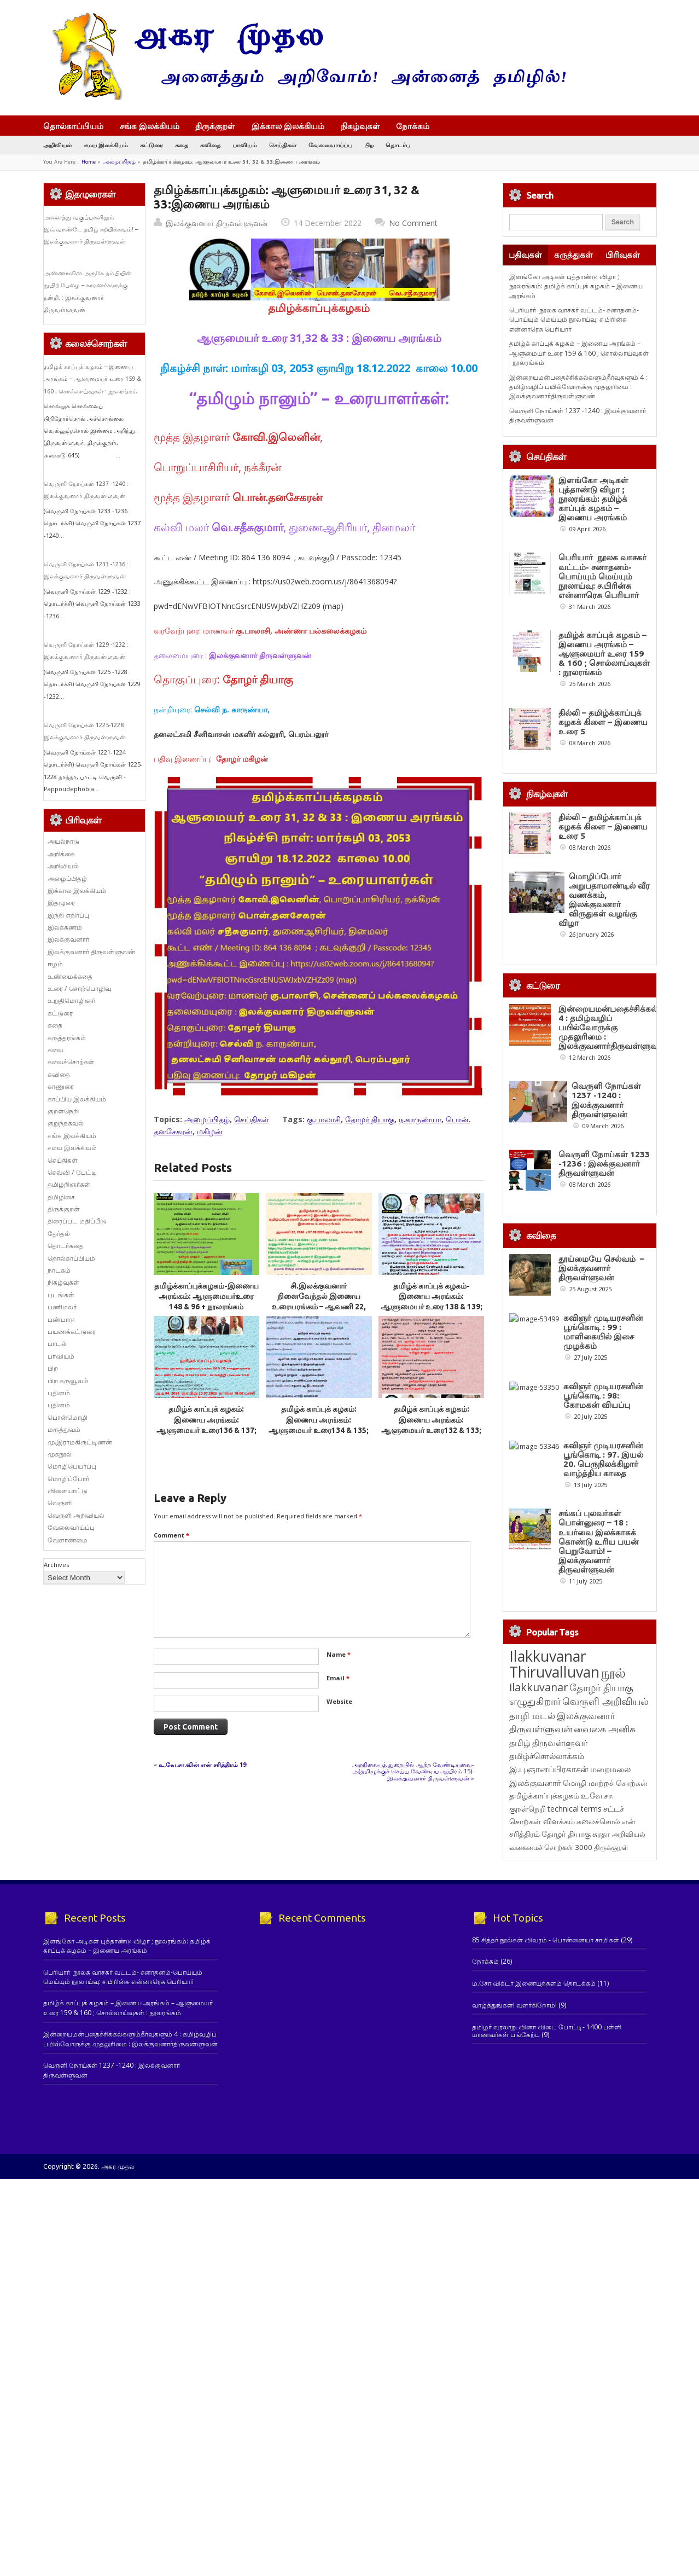  Describe the element at coordinates (91, 229) in the screenshot. I see `அனைத்து வகுப்புகளிலும் இவ்வாண்டே தமிழ் கற்பிக்கவும்! – இலக்குவனார் திருவள்ளுவன்` at that location.